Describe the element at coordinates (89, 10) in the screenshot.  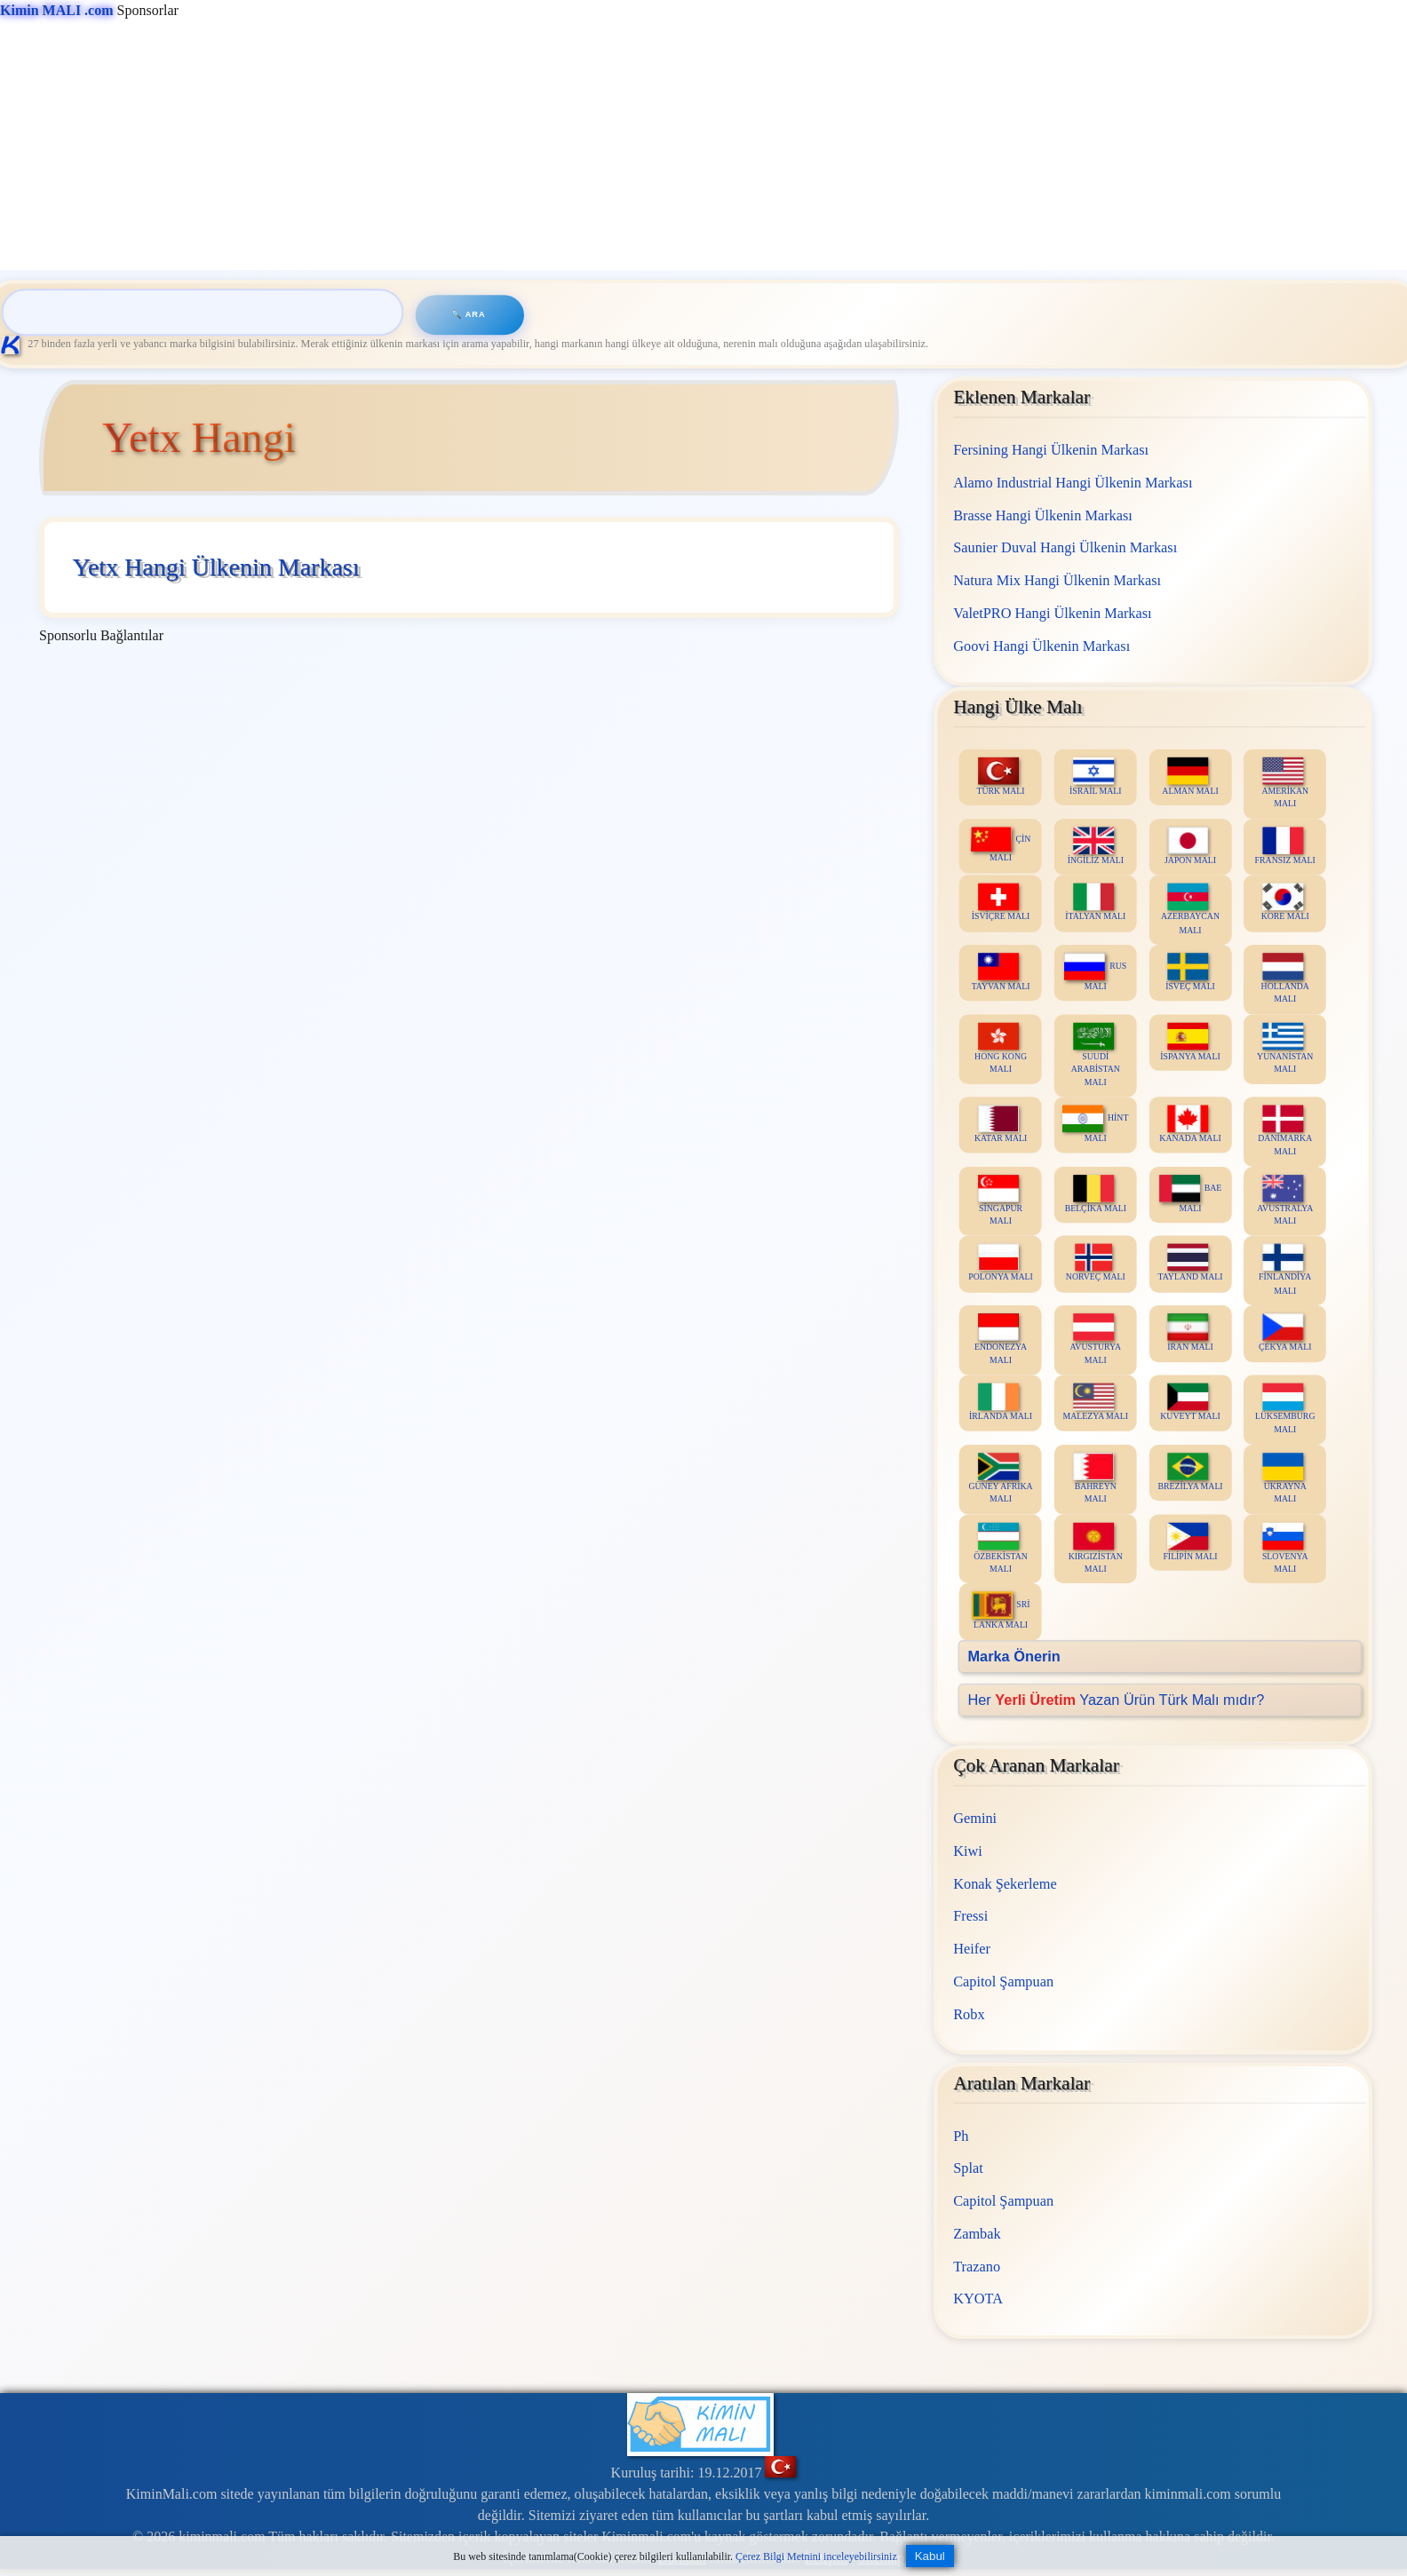
I see `Sponsorlar` at that location.